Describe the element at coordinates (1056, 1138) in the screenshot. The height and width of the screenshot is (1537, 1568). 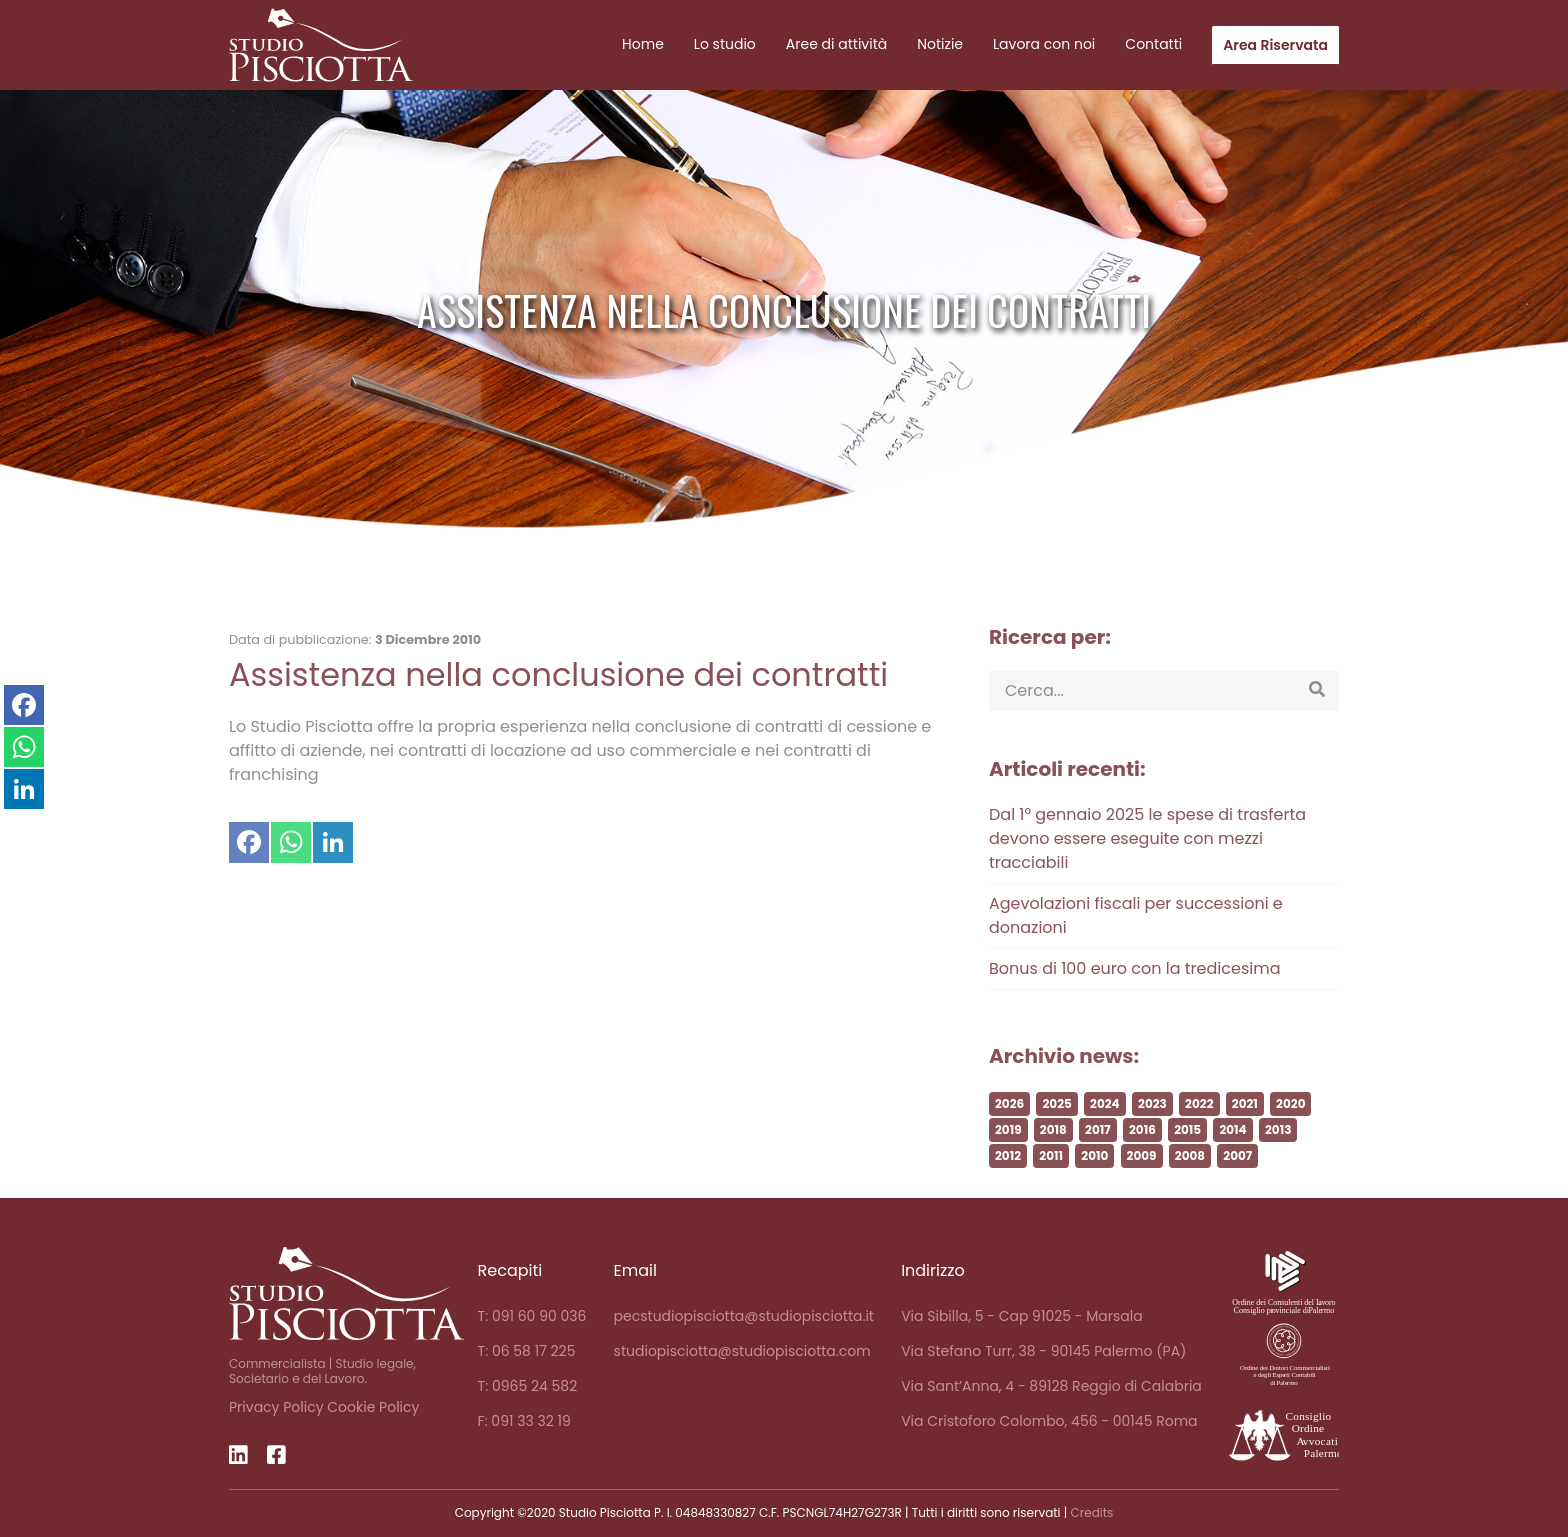
I see `2025` at that location.